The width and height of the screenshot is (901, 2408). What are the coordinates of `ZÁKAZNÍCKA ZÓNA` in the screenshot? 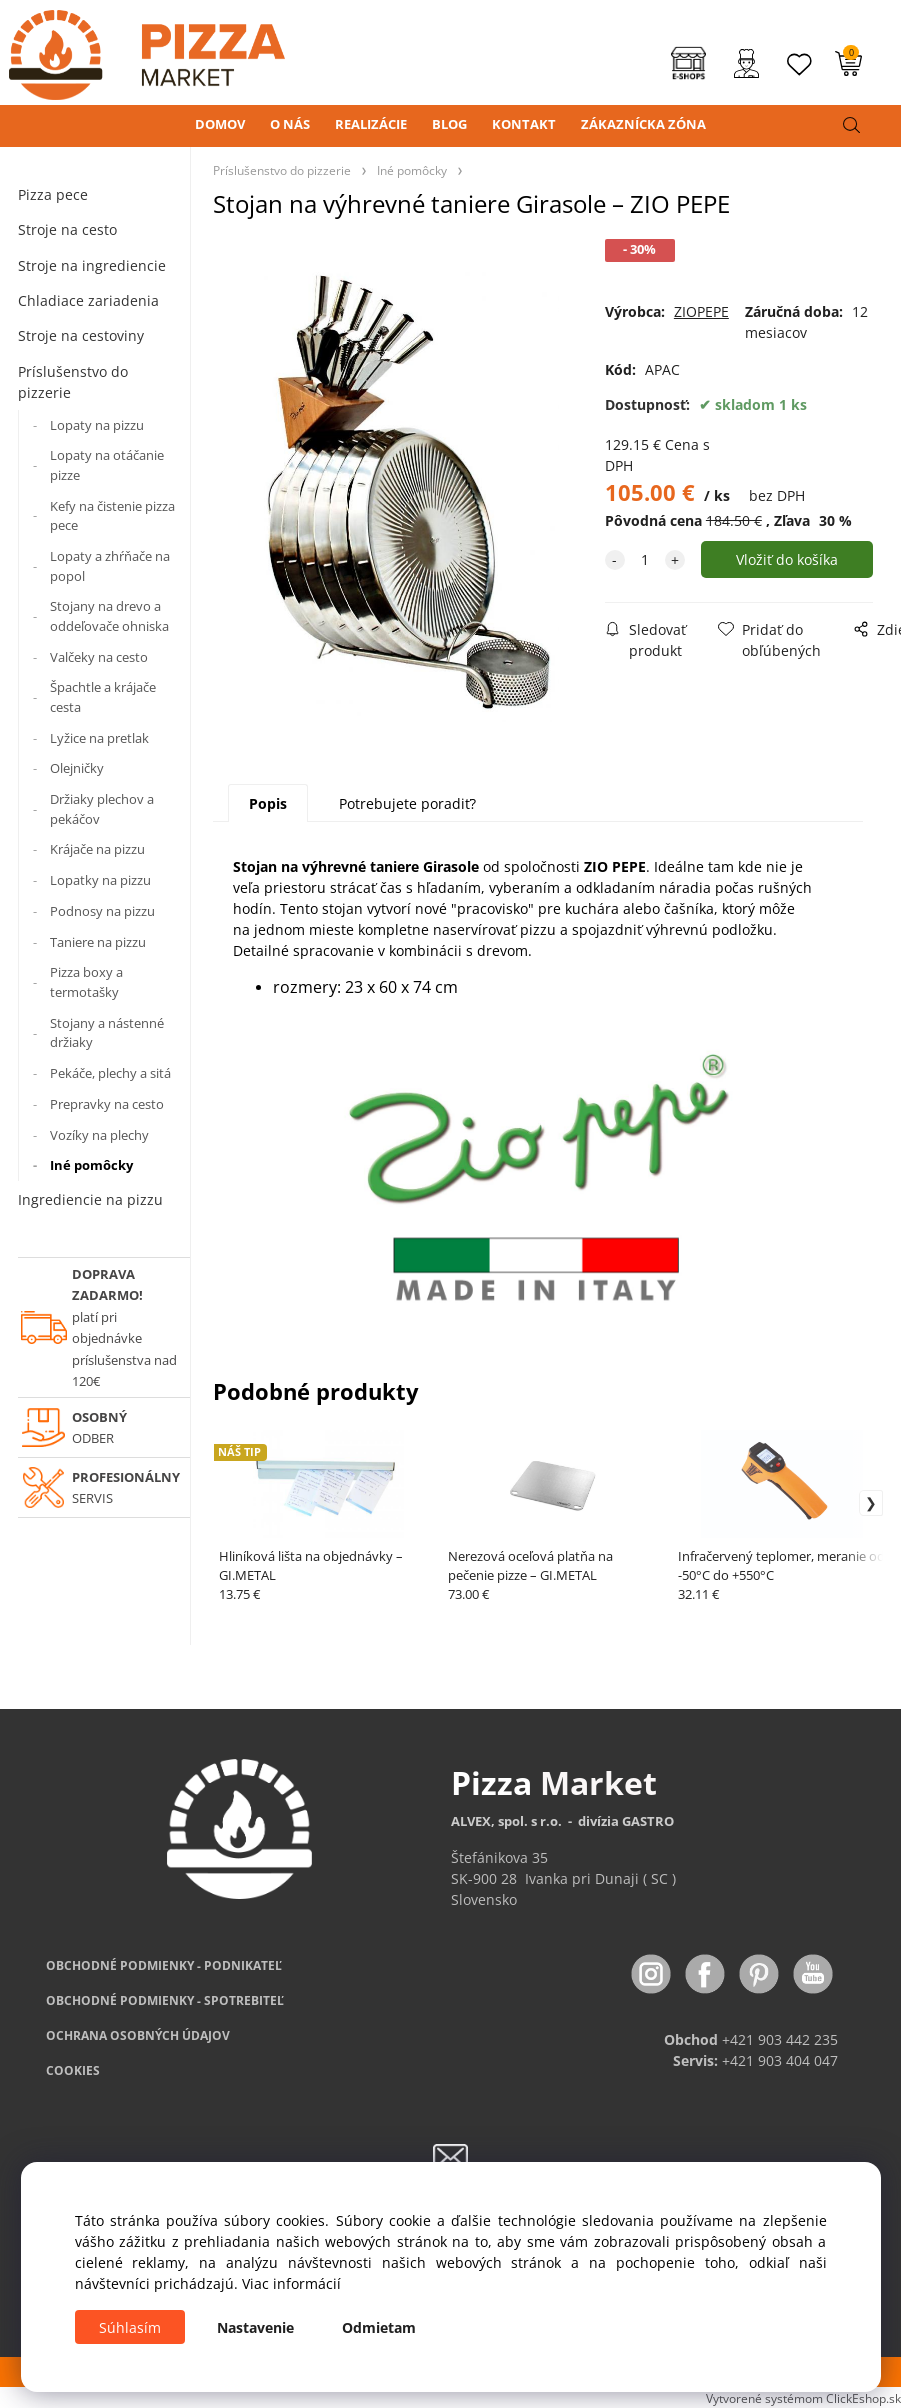 It's located at (643, 124).